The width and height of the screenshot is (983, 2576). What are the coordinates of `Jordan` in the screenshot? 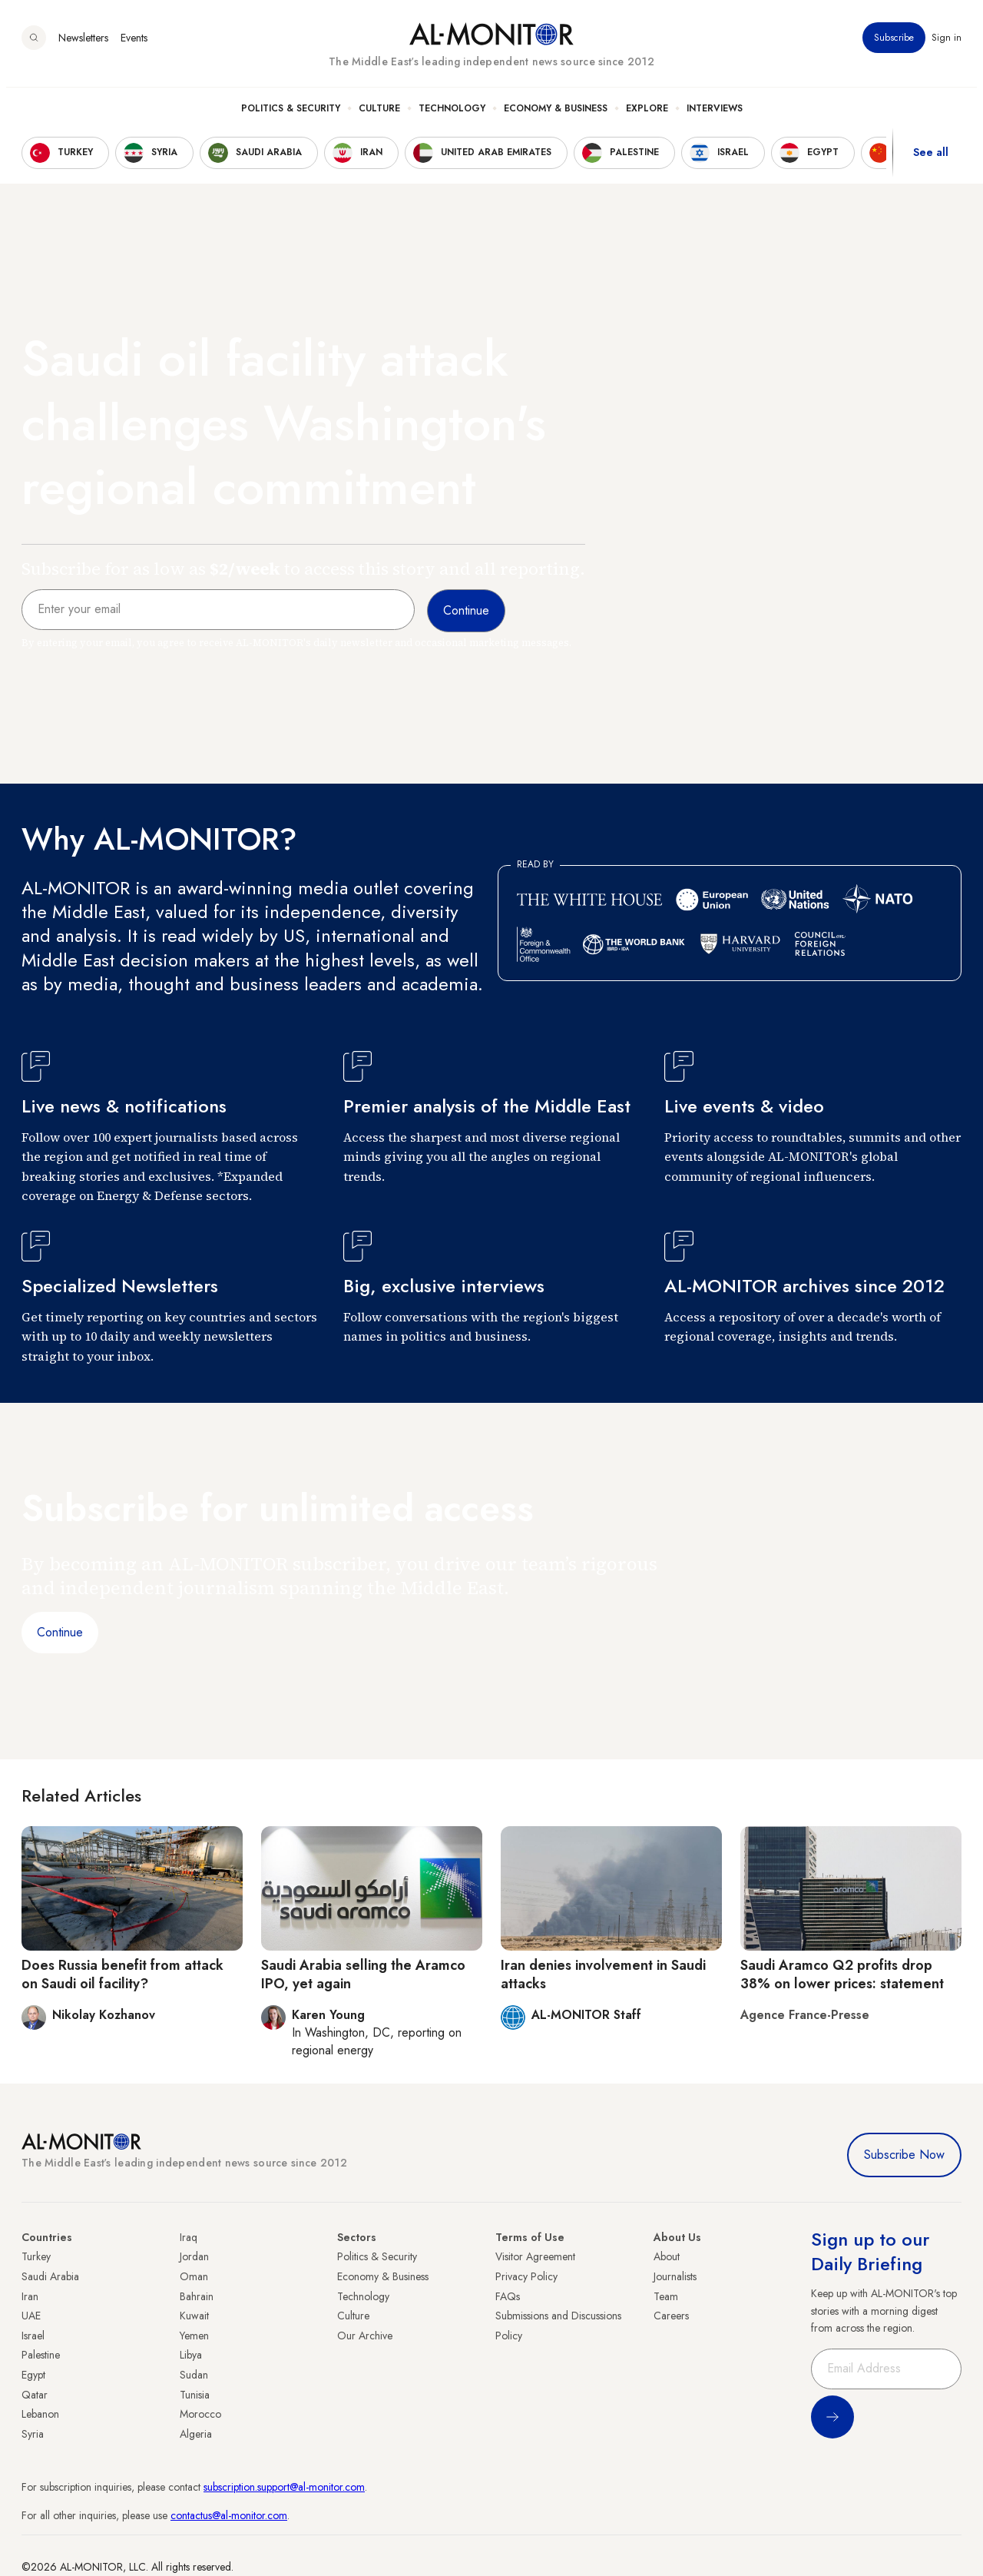 It's located at (194, 2256).